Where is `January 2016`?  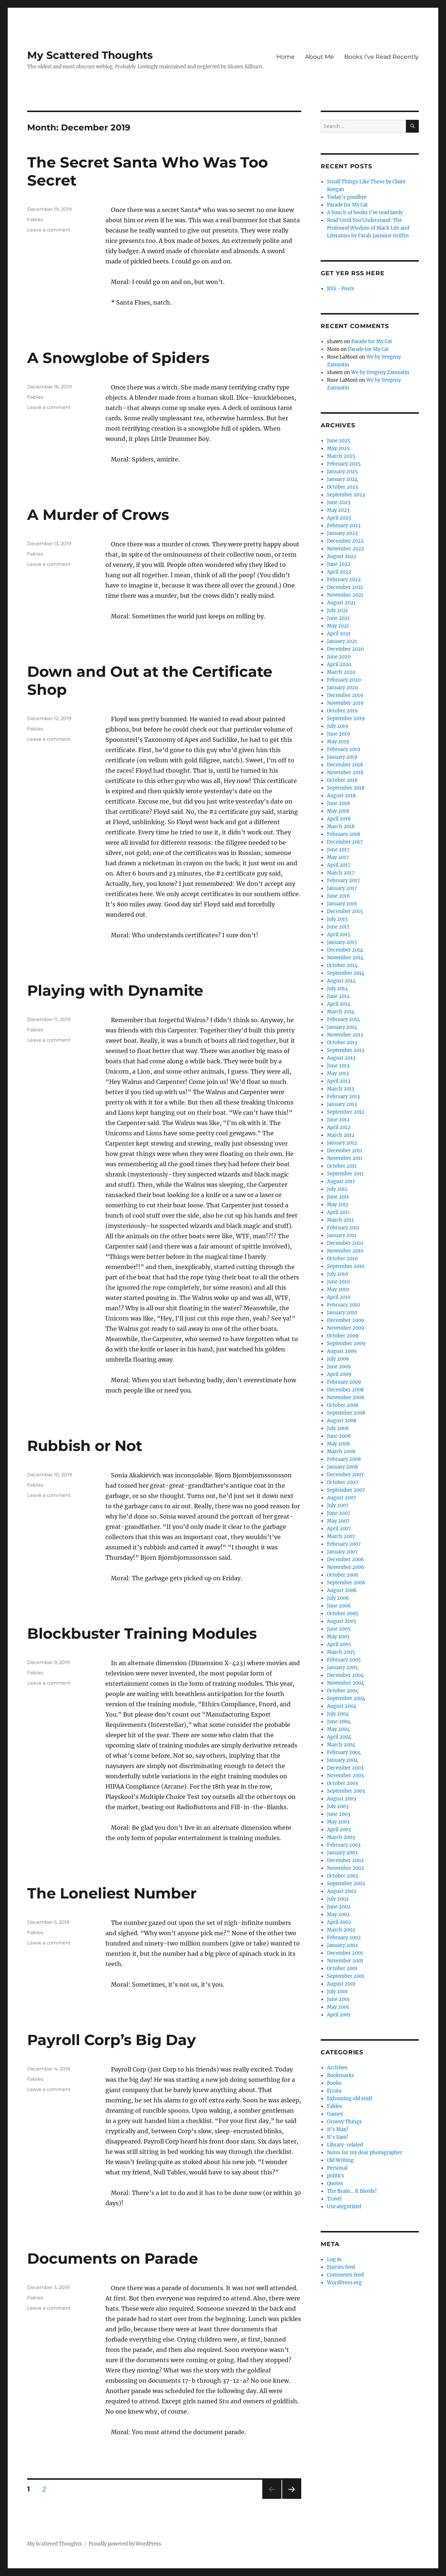
January 2016 is located at coordinates (342, 904).